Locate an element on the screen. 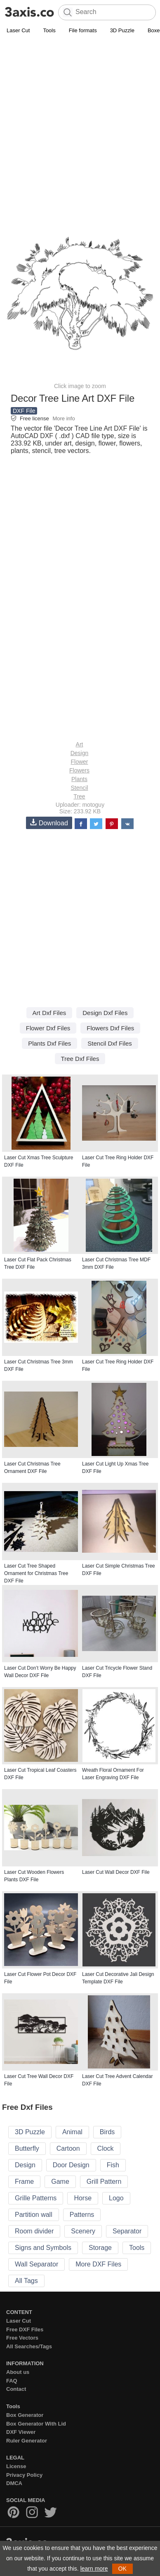 The height and width of the screenshot is (2576, 160). Grille Patterns is located at coordinates (35, 2198).